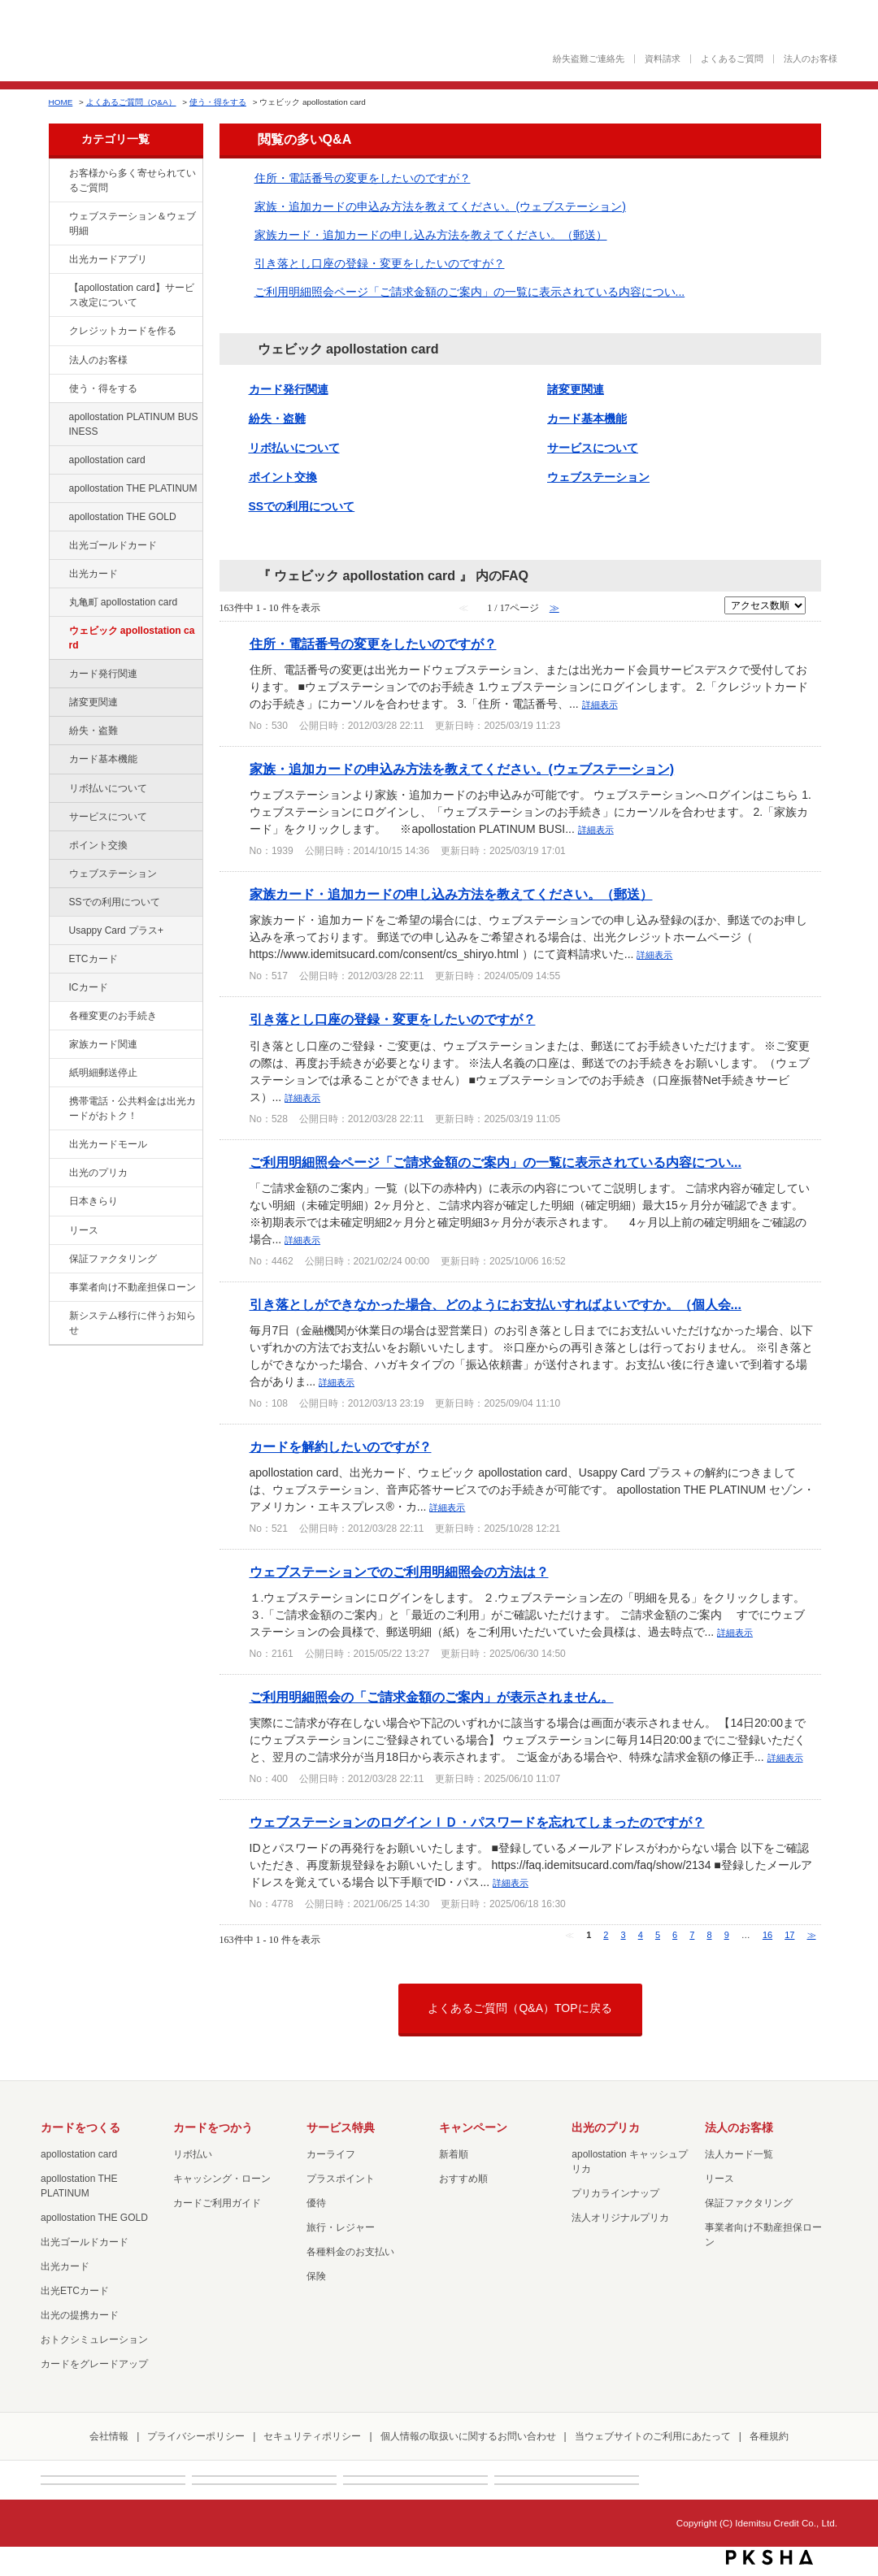 The height and width of the screenshot is (2576, 878). What do you see at coordinates (58, 931) in the screenshot?
I see `/category/show/367?site_domain=default` at bounding box center [58, 931].